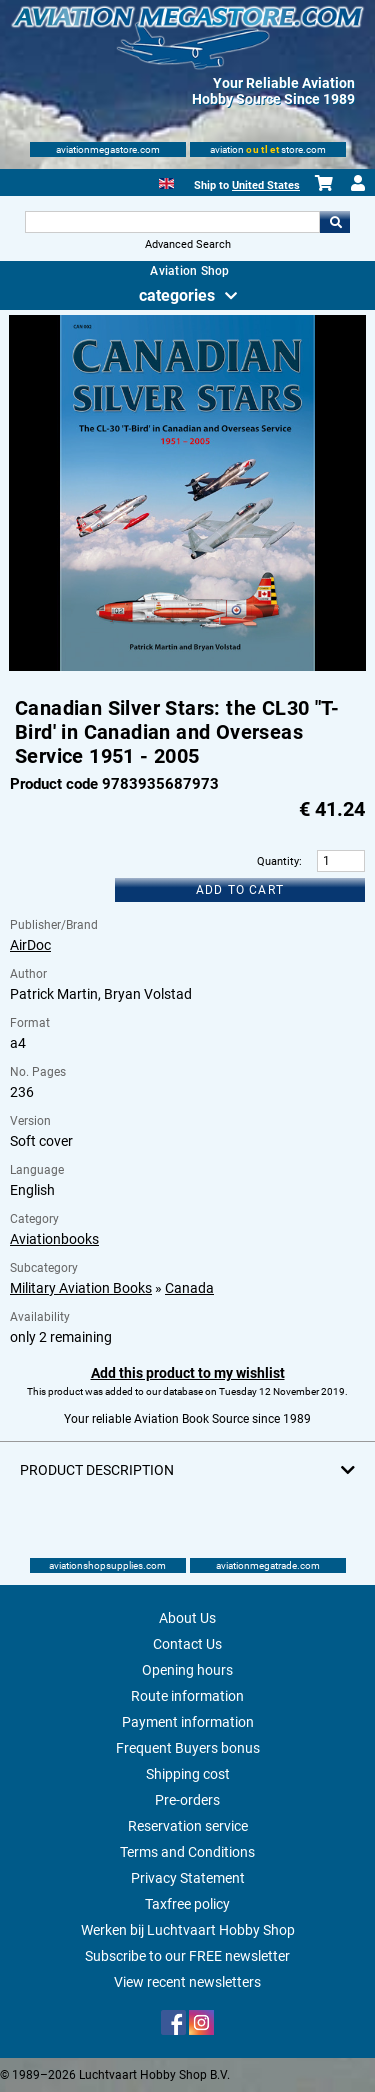 This screenshot has height=2092, width=375. What do you see at coordinates (30, 945) in the screenshot?
I see `AirDoc` at bounding box center [30, 945].